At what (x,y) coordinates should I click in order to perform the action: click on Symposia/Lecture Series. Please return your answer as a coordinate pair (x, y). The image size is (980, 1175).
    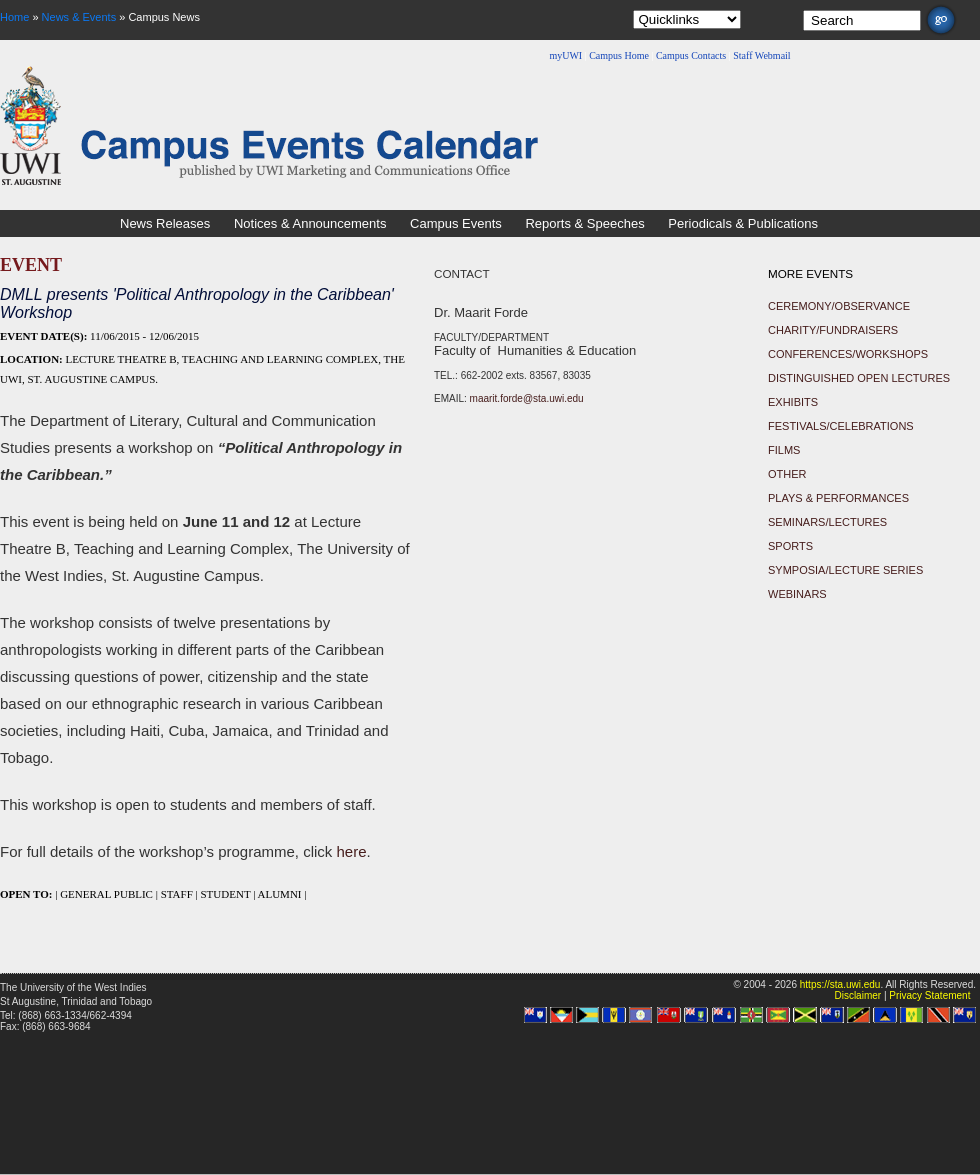
    Looking at the image, I should click on (845, 570).